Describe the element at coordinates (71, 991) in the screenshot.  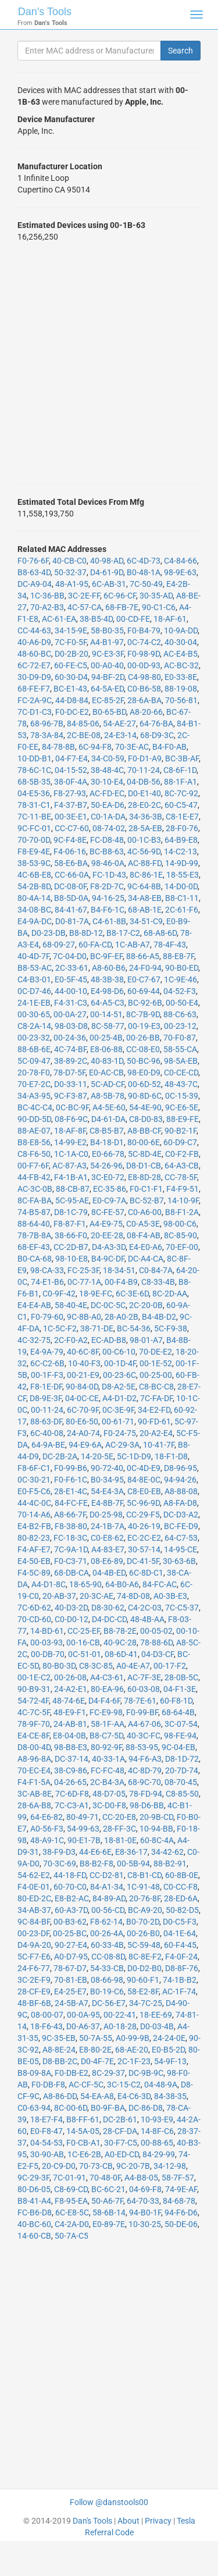
I see `44-00-10` at that location.